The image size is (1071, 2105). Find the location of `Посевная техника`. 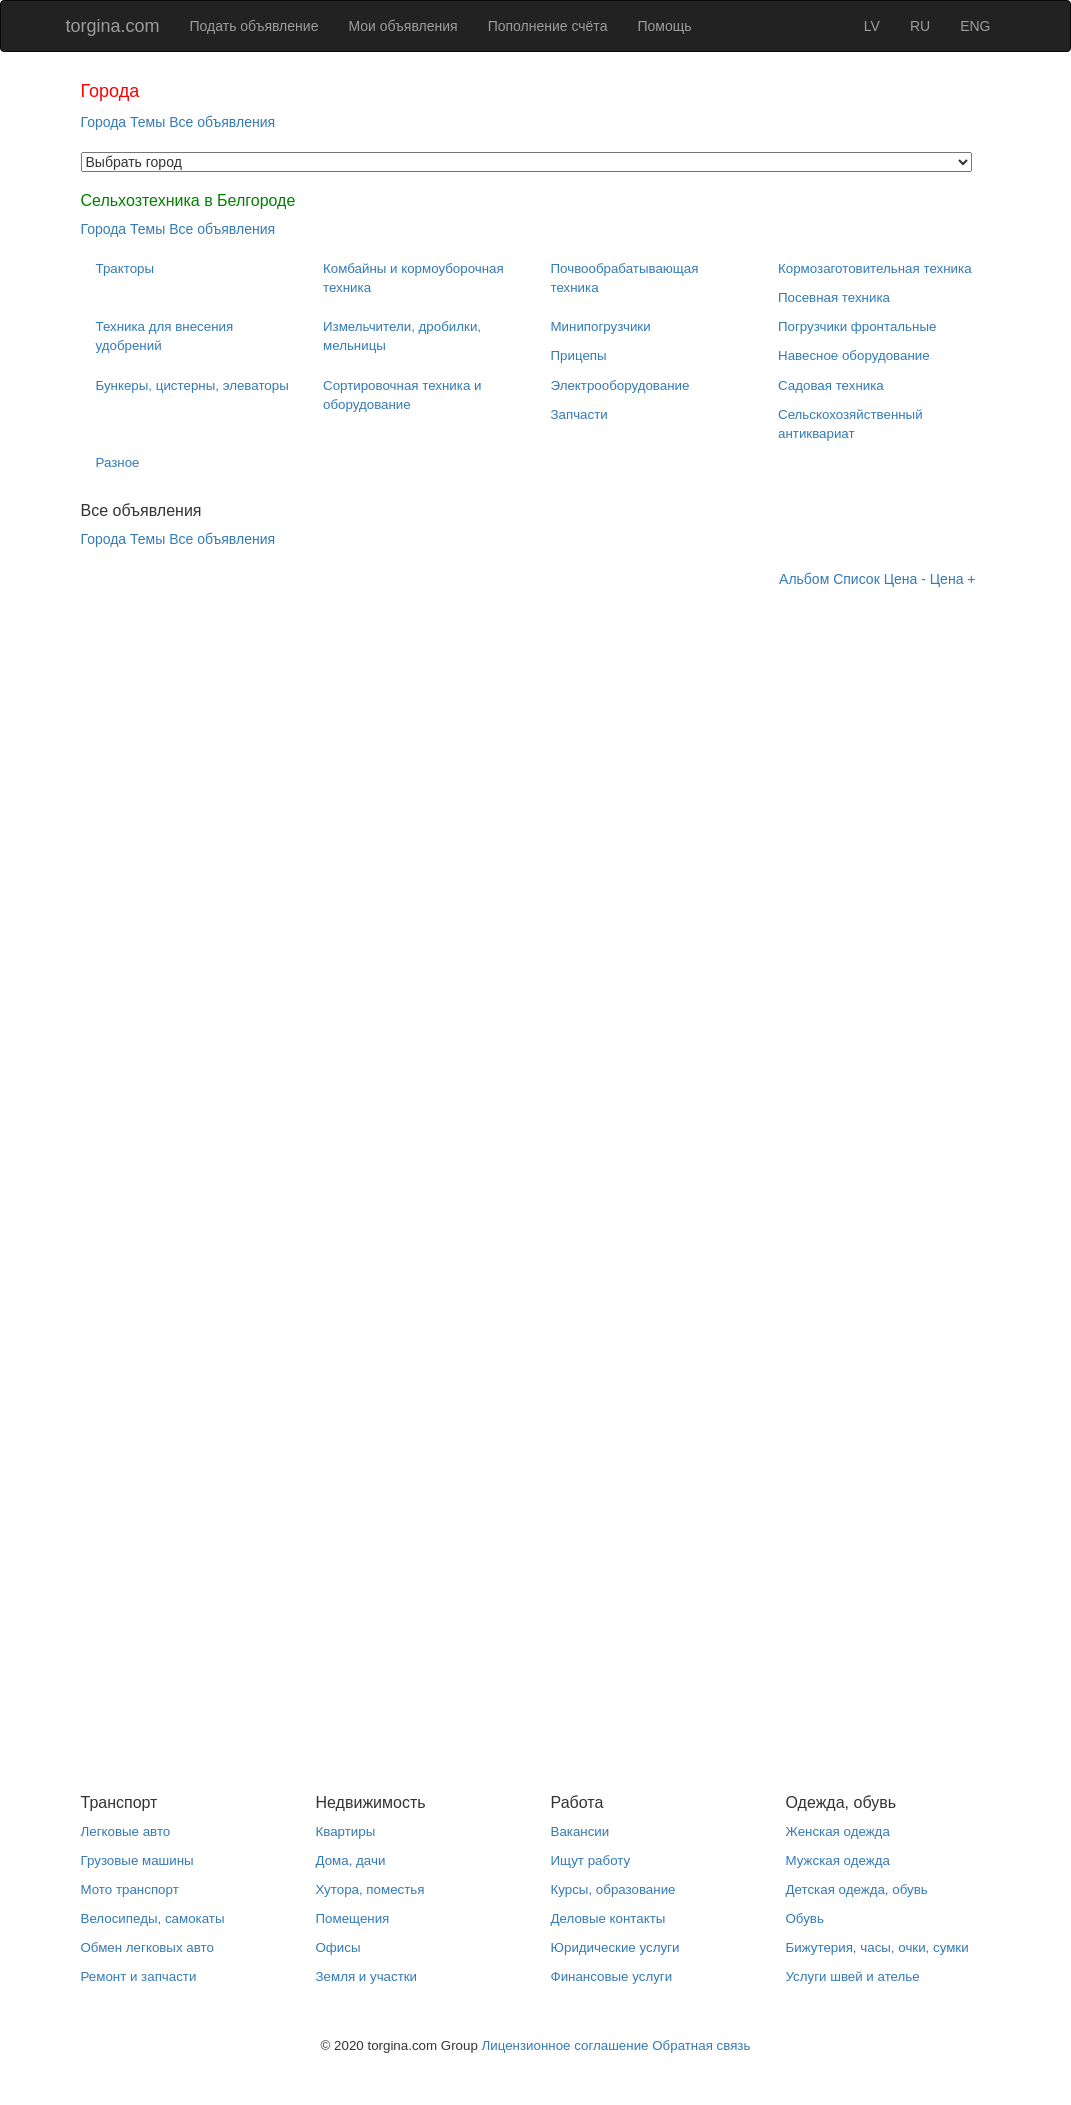

Посевная техника is located at coordinates (834, 297).